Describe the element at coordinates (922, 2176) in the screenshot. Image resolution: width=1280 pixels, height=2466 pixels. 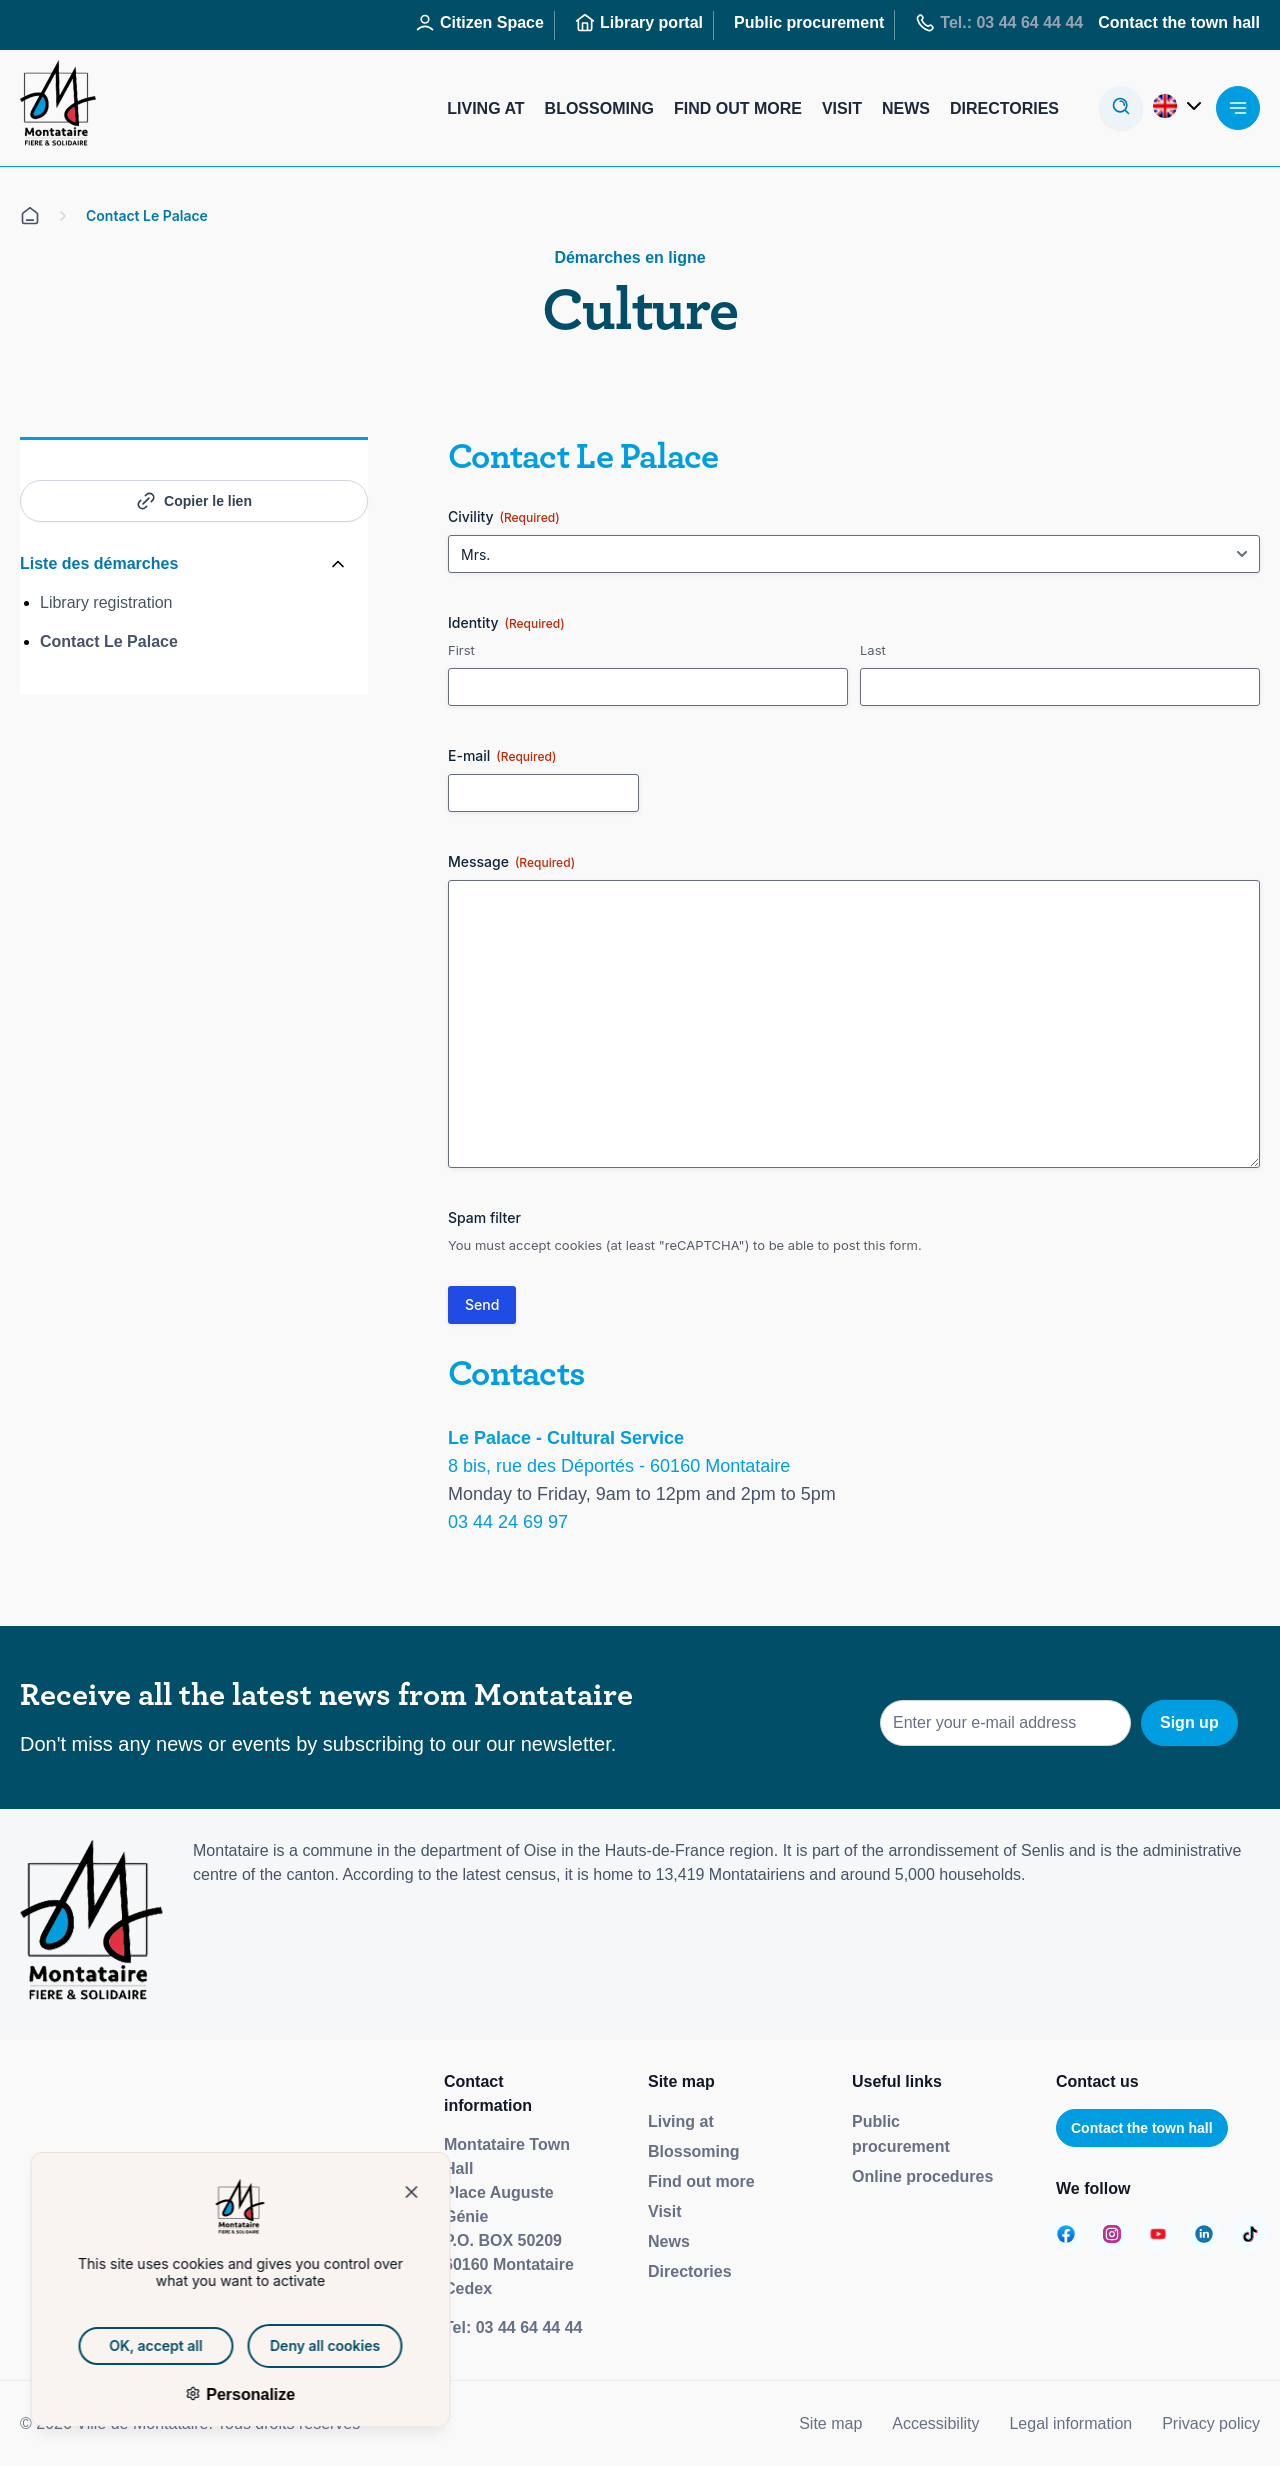
I see `Online procedures` at that location.